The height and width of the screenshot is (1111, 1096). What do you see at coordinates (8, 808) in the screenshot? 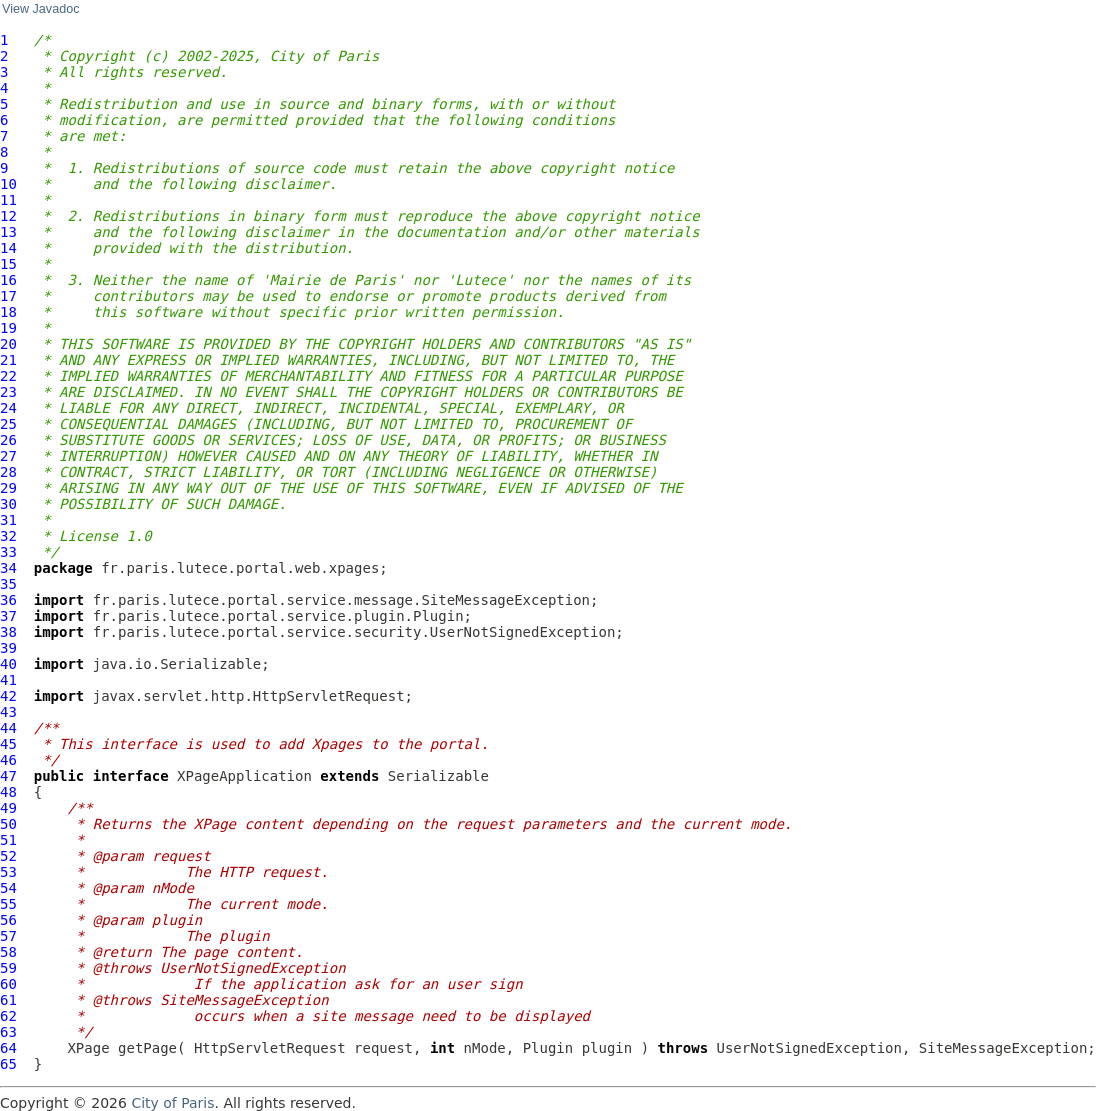
I see `49` at bounding box center [8, 808].